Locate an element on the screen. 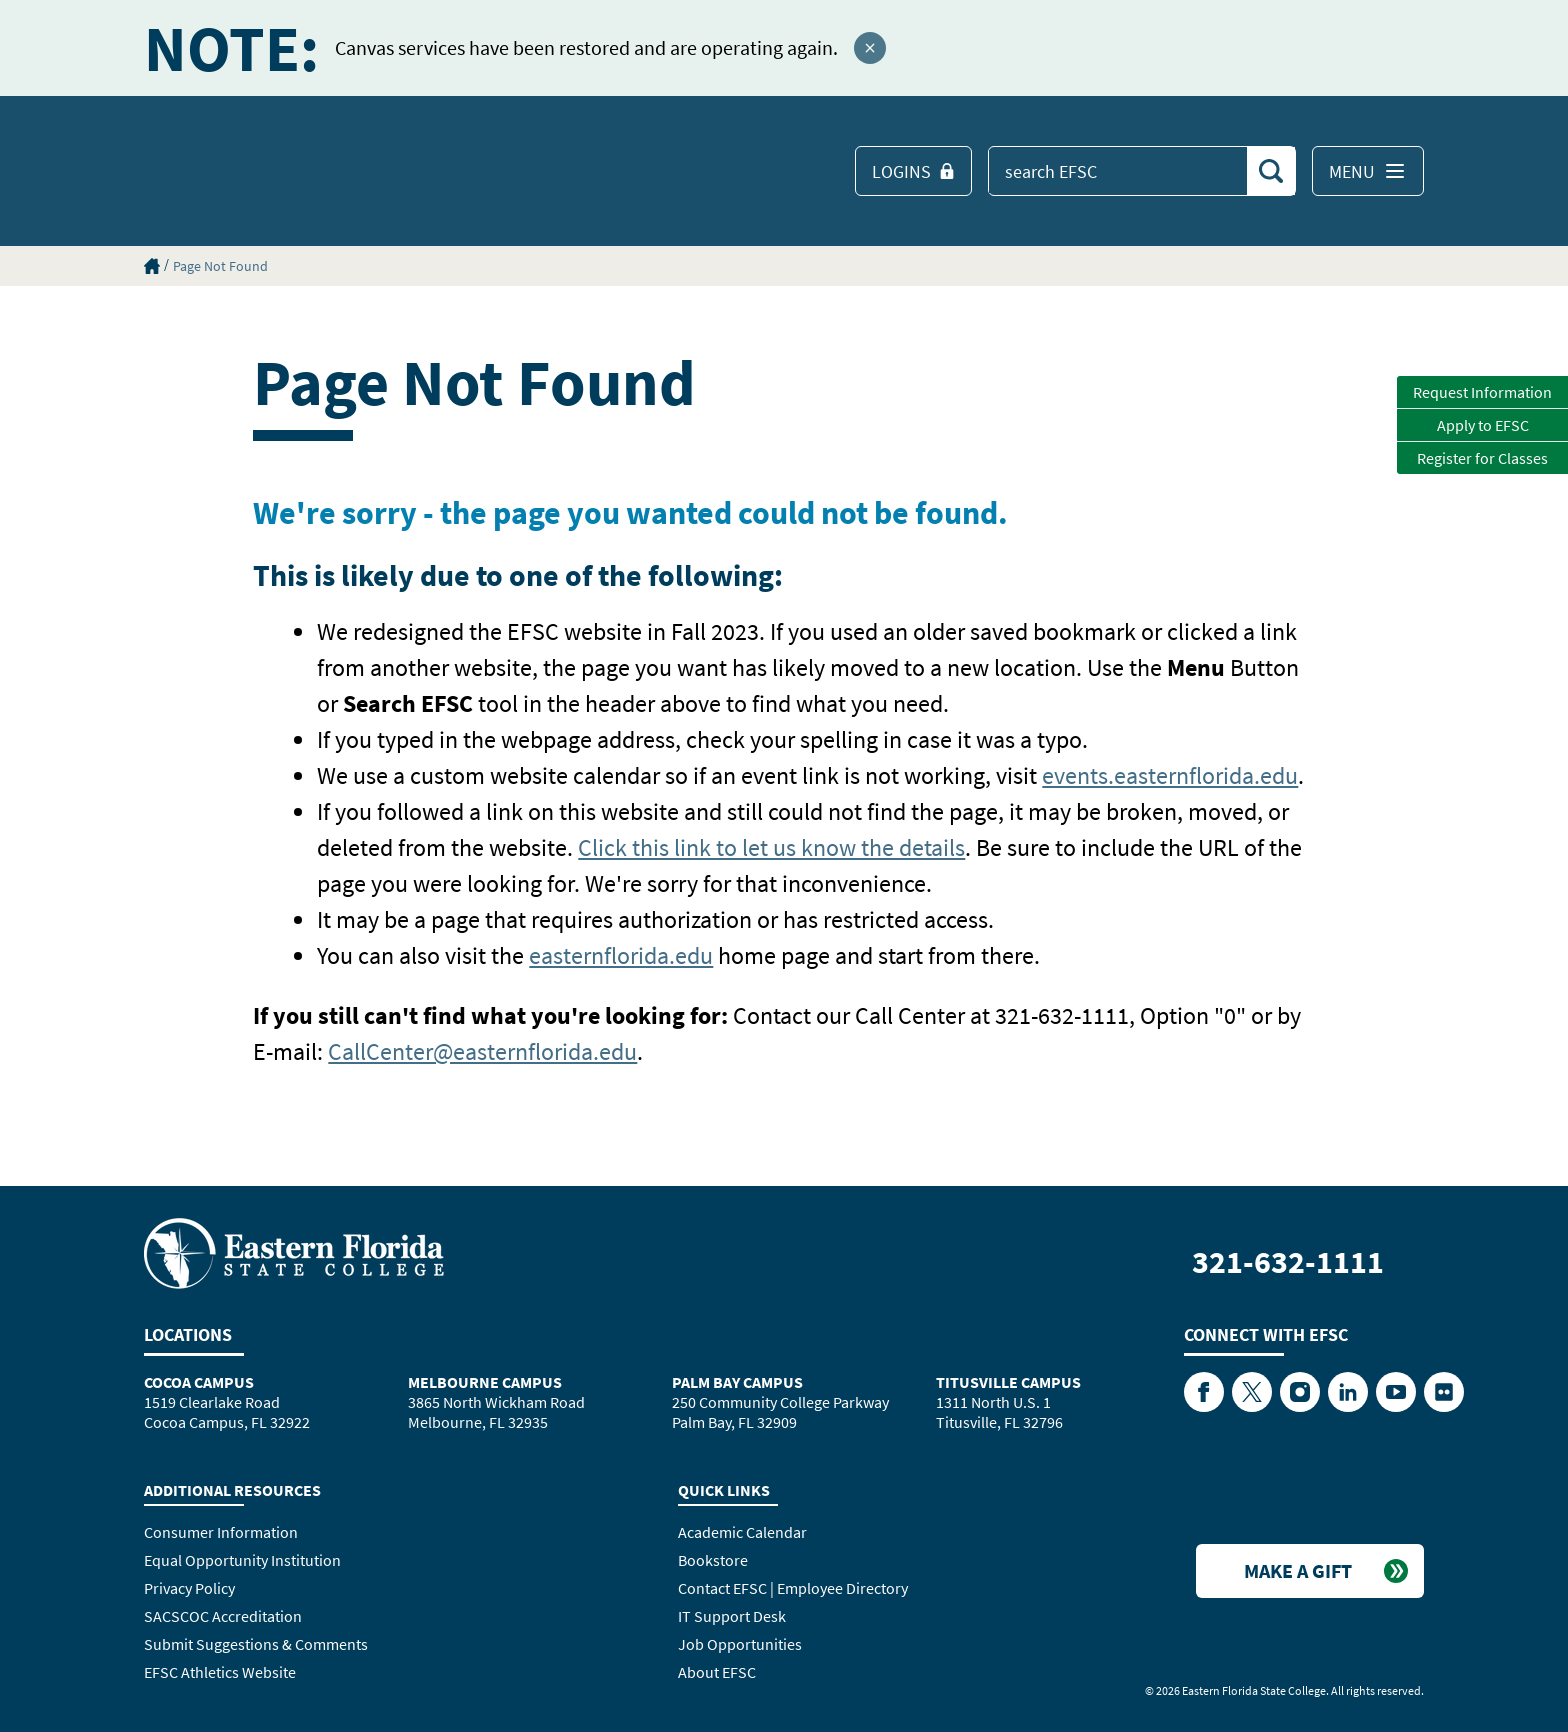 The image size is (1568, 1732). CallCenter@easternflorida.edu is located at coordinates (482, 1051).